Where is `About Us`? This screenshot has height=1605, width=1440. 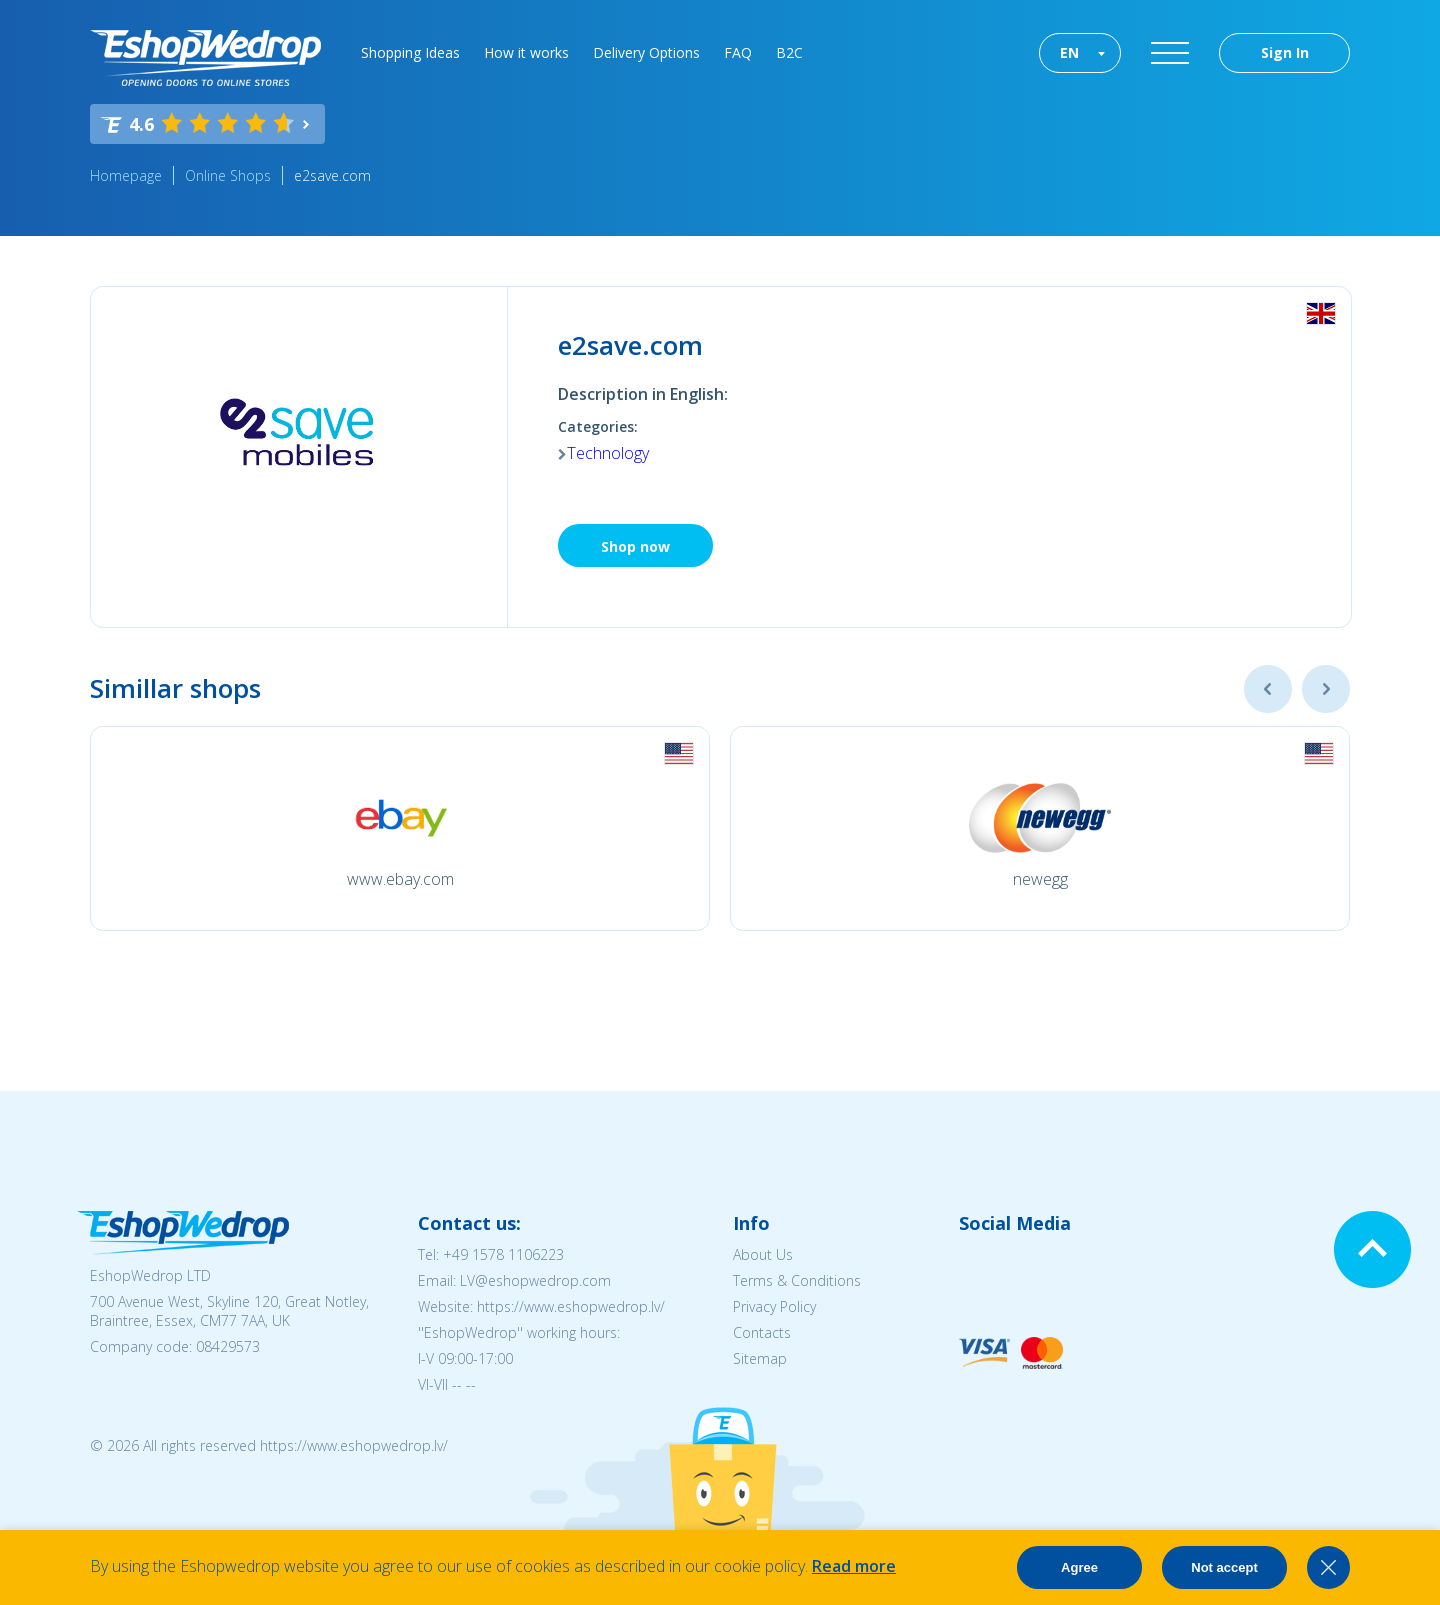 About Us is located at coordinates (763, 1254).